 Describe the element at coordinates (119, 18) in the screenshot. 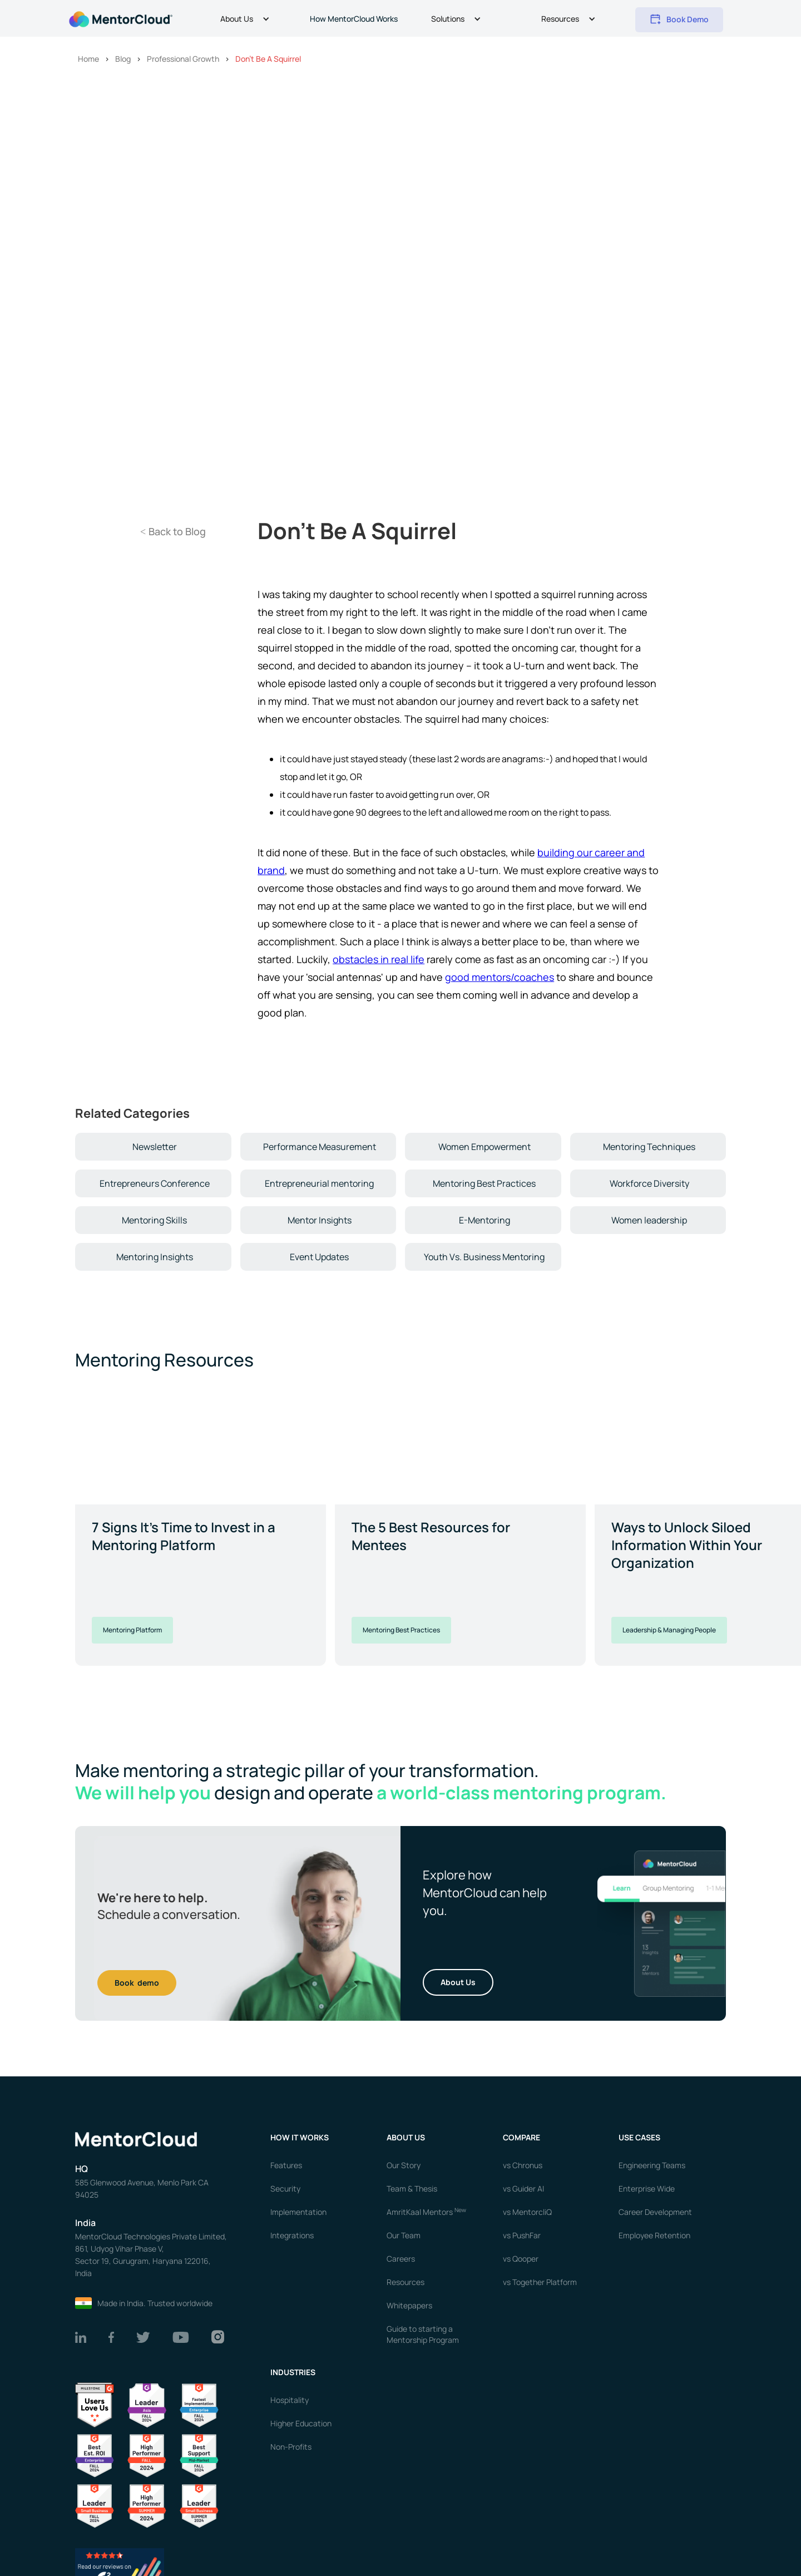

I see `[home]` at that location.